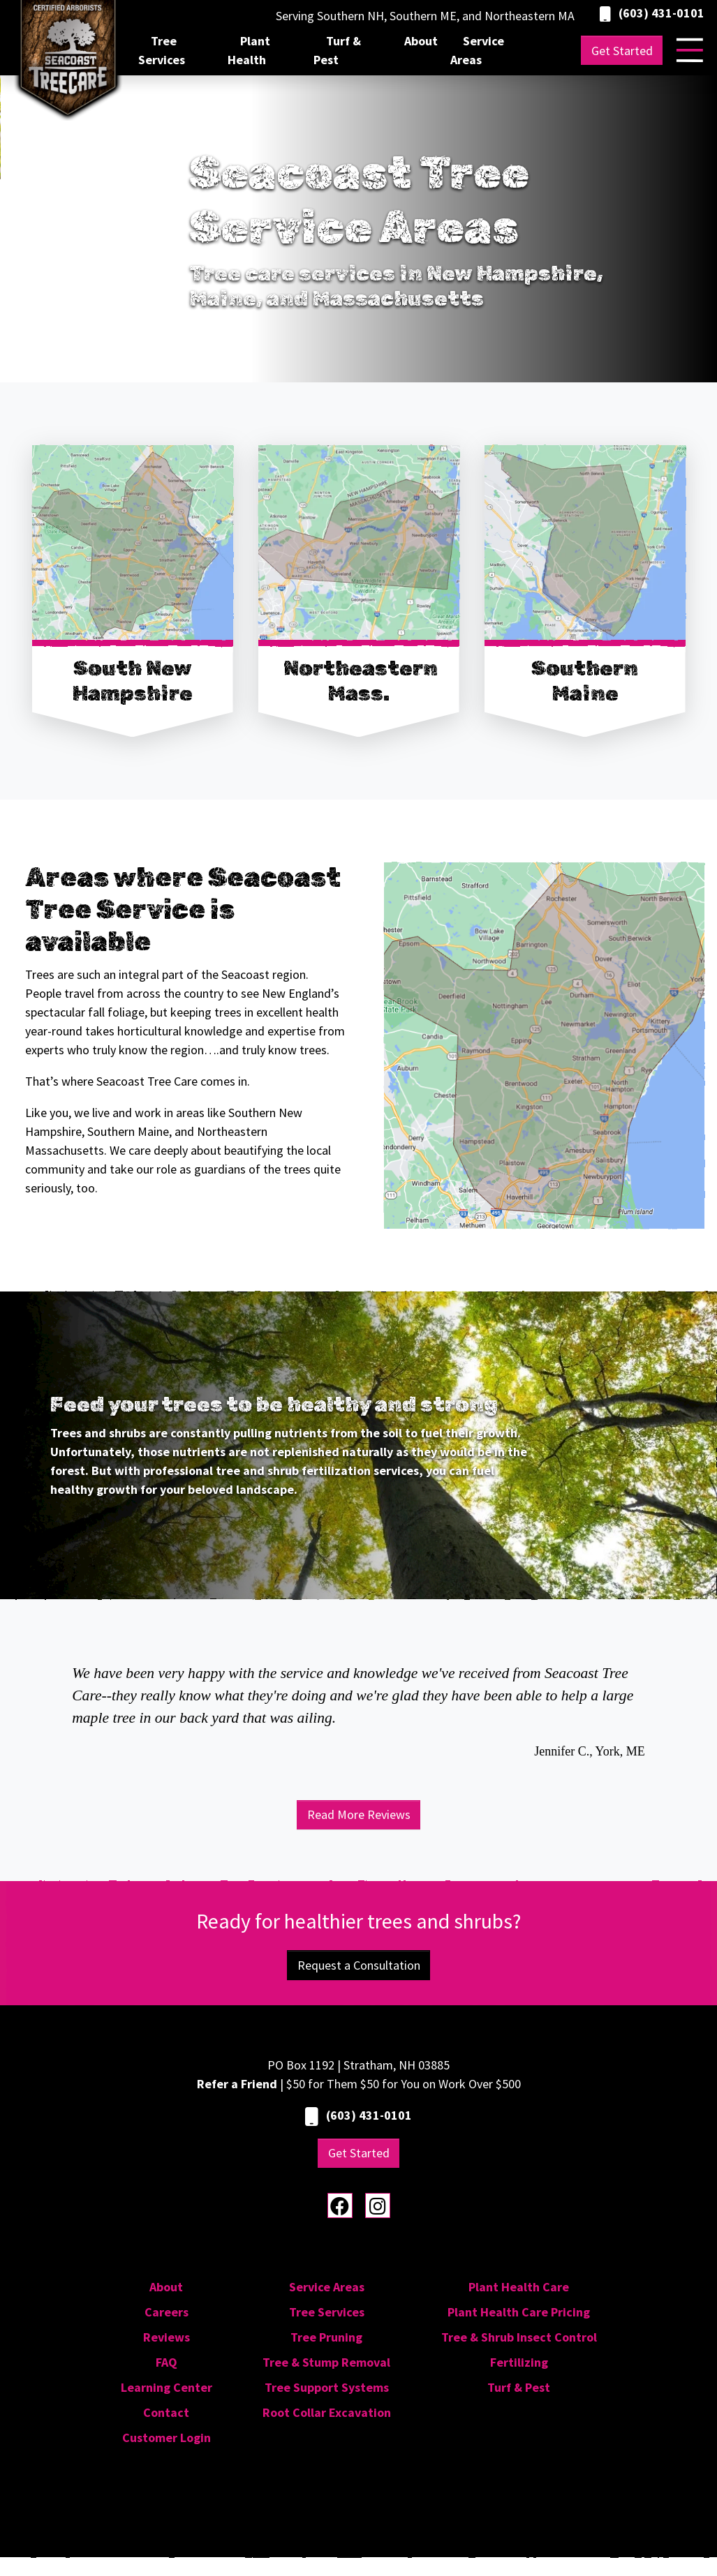 Image resolution: width=717 pixels, height=2576 pixels. I want to click on Plant Health [menuitem], so click(249, 50).